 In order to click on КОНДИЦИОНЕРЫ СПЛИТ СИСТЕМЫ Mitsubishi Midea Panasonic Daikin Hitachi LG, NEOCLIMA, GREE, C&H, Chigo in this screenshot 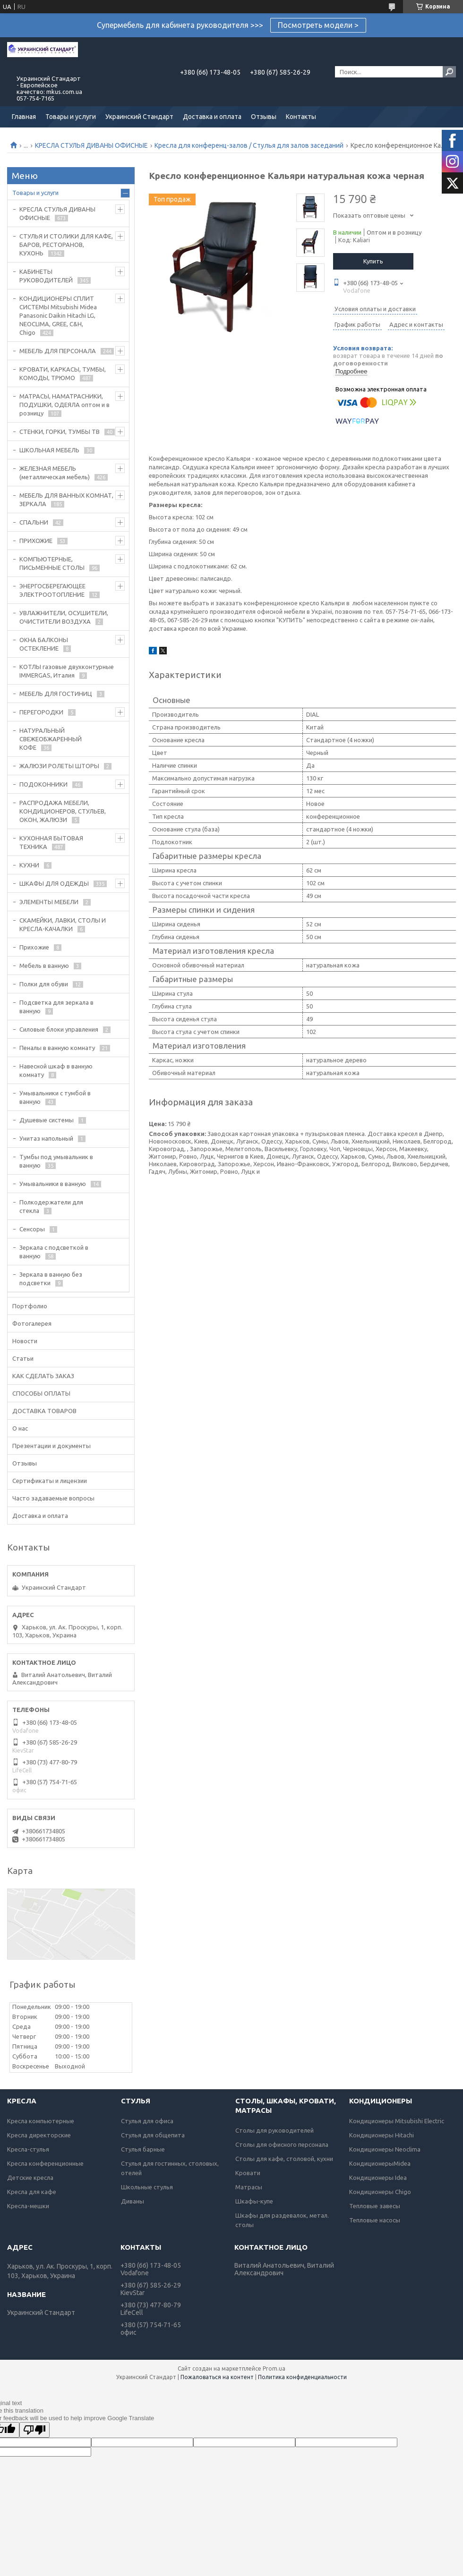, I will do `click(58, 315)`.